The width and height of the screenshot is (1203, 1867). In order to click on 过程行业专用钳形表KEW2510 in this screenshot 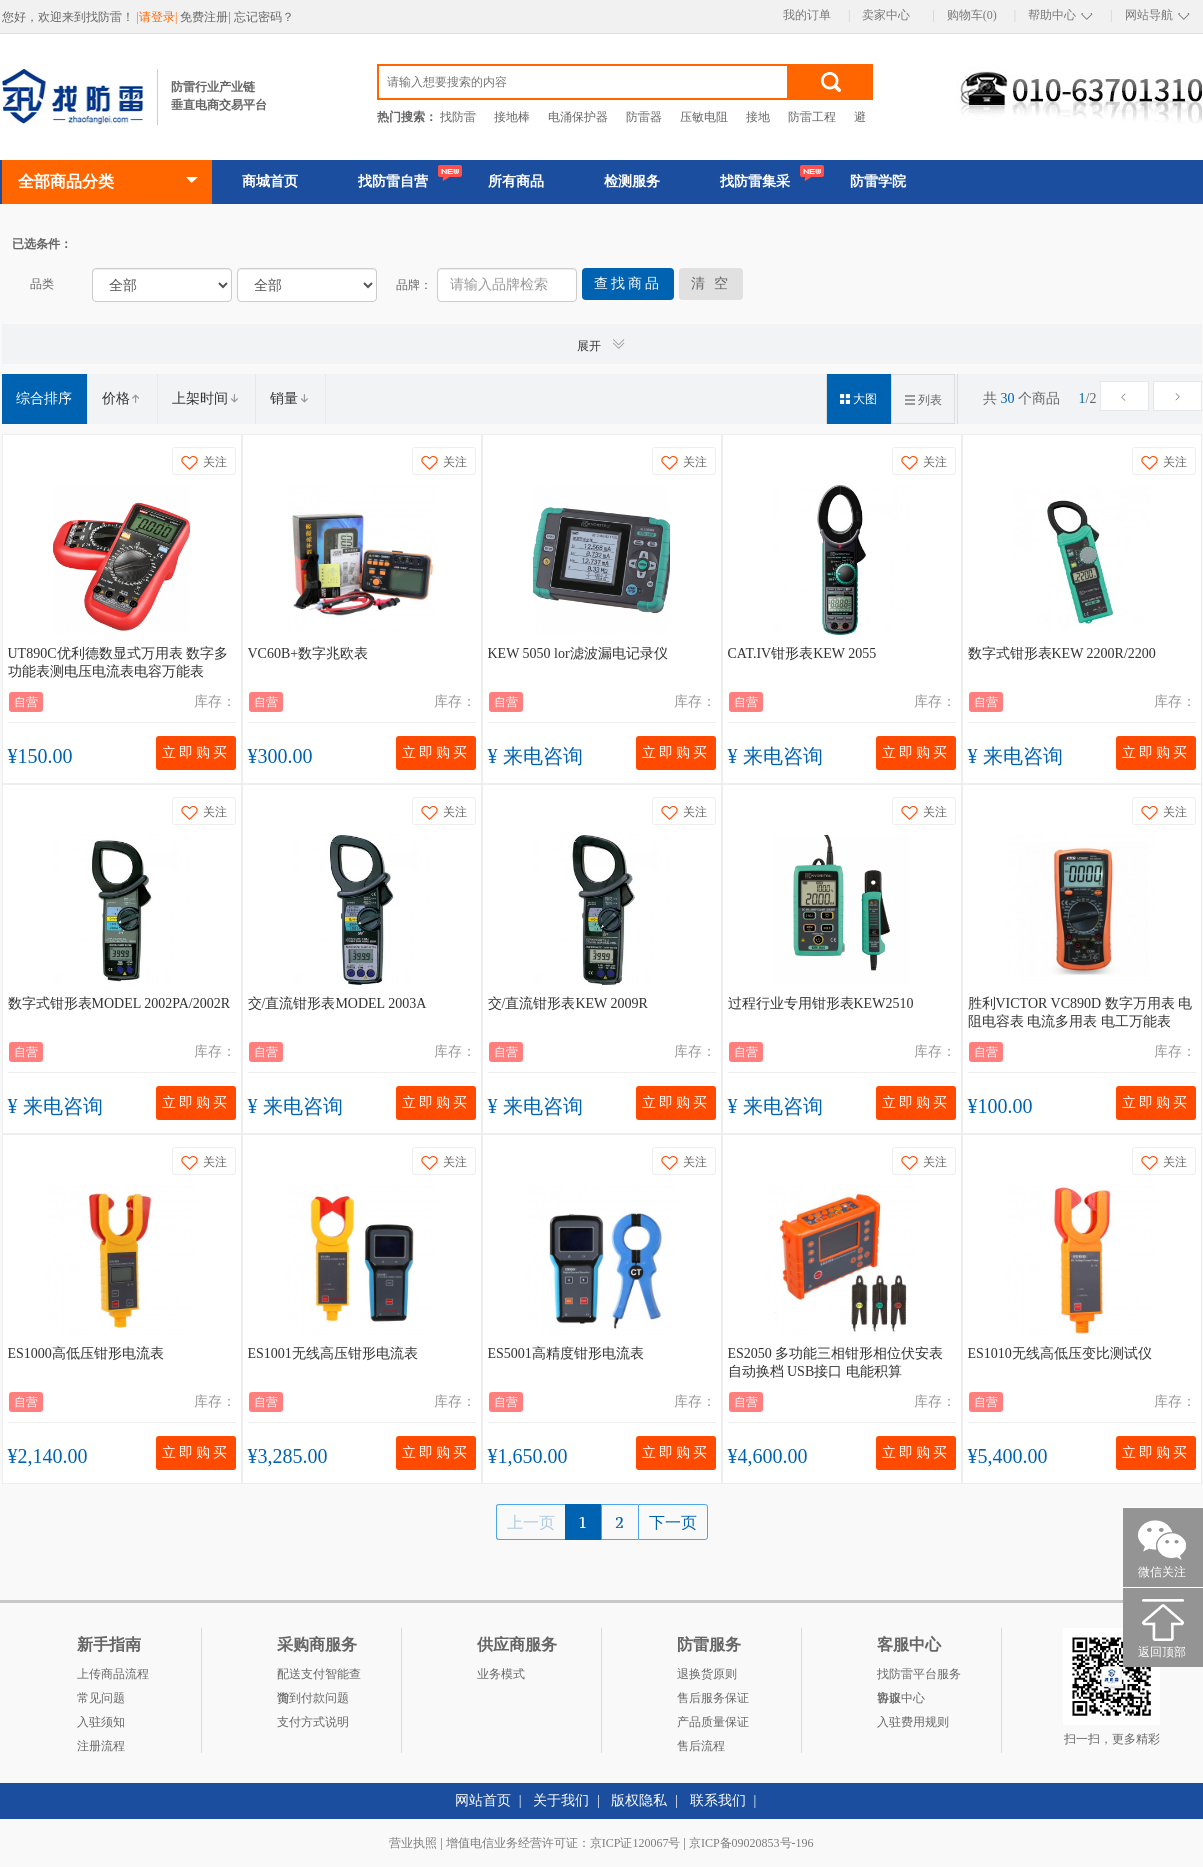, I will do `click(821, 1003)`.